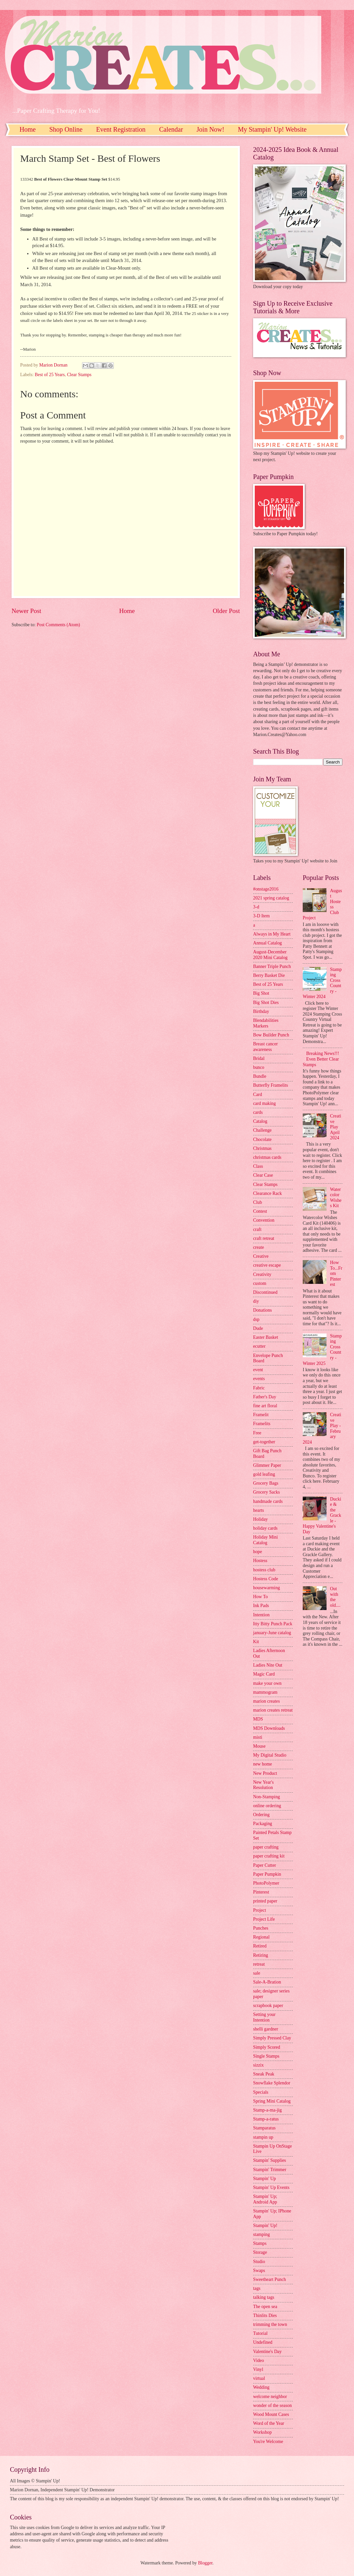  What do you see at coordinates (260, 1955) in the screenshot?
I see `Retiring` at bounding box center [260, 1955].